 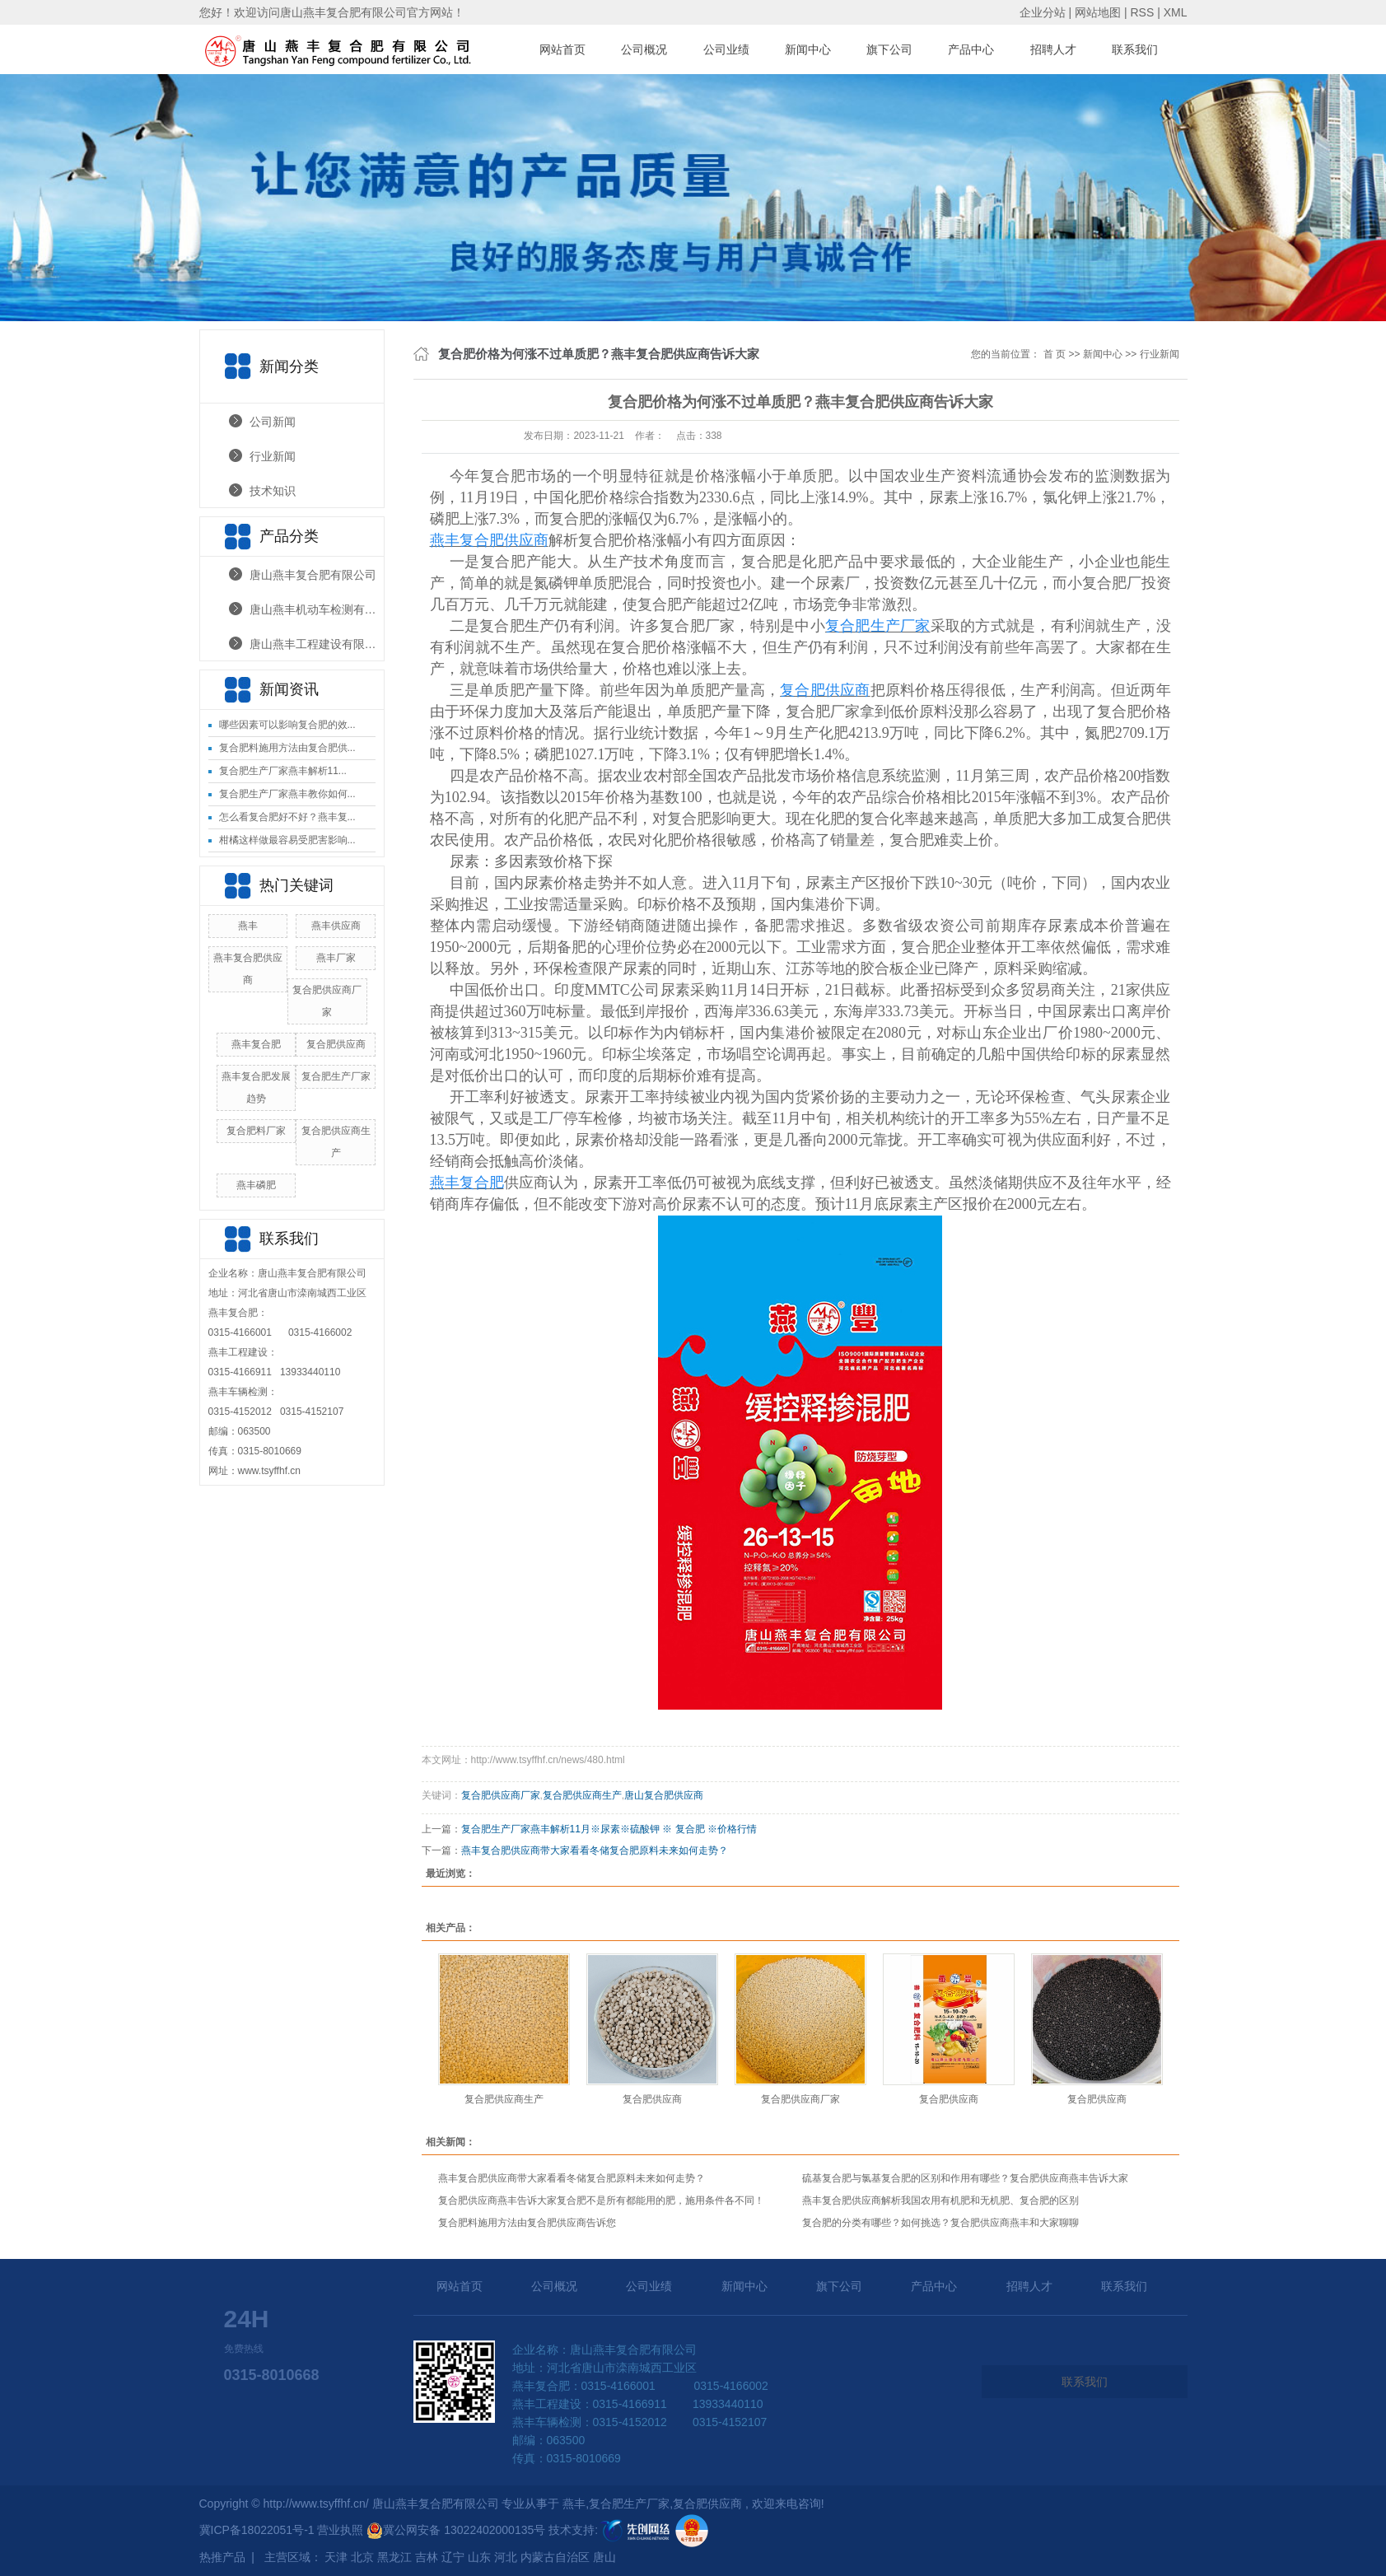 I want to click on 冀ICP备18022051号-1, so click(x=257, y=2529).